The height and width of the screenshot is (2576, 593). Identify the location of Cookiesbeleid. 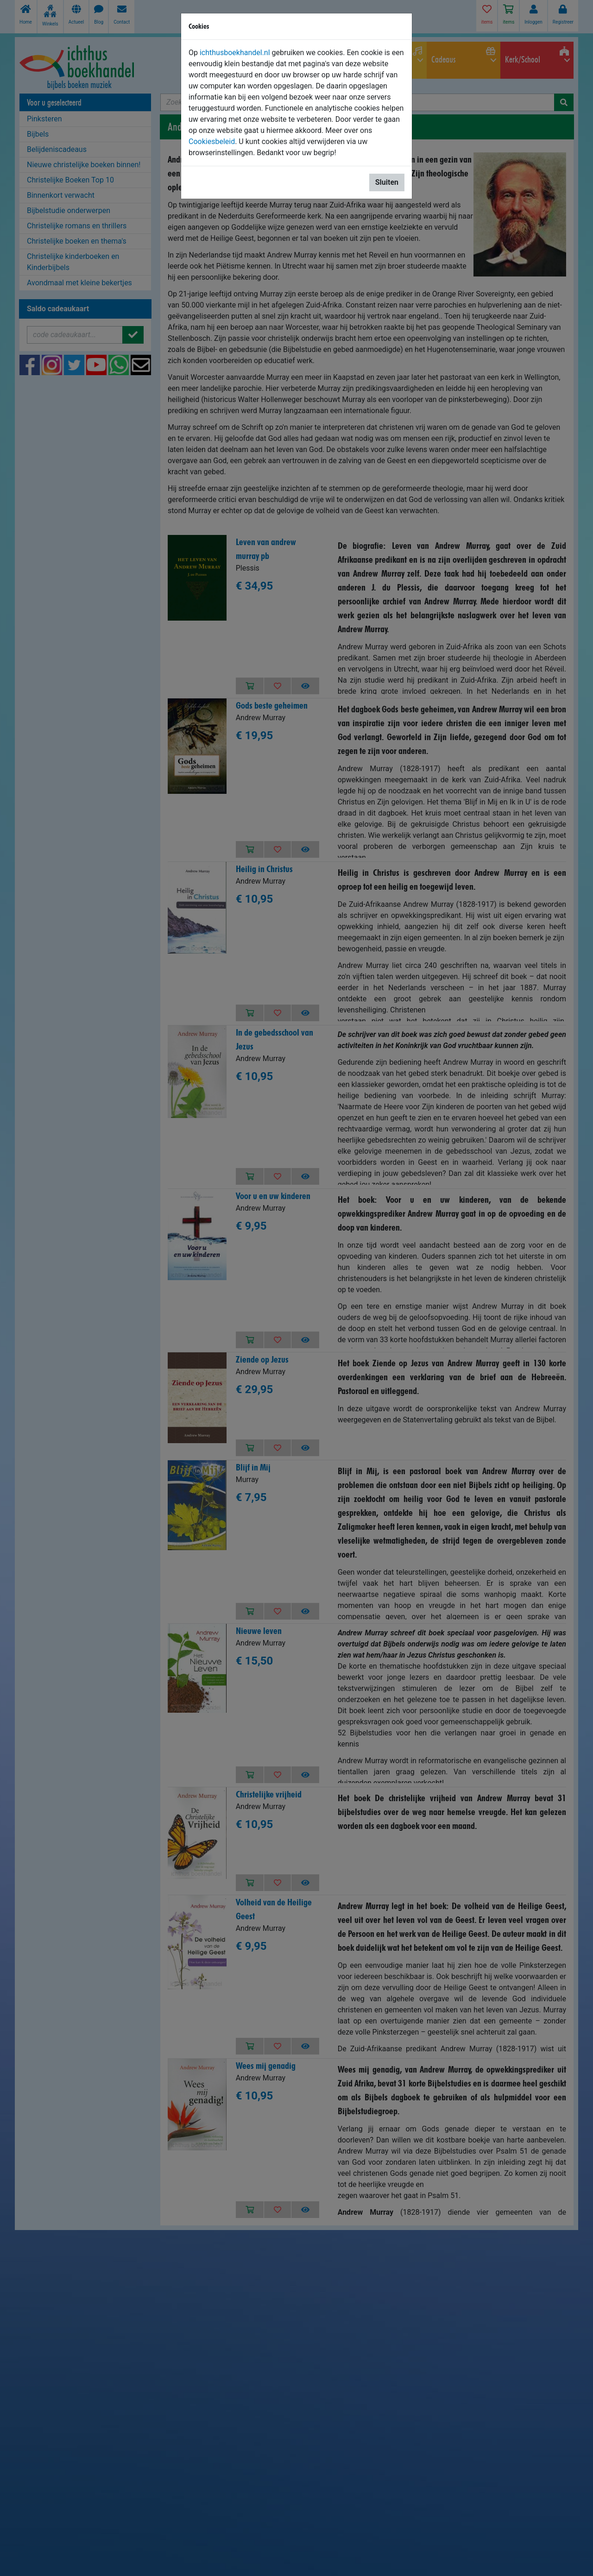
(212, 141).